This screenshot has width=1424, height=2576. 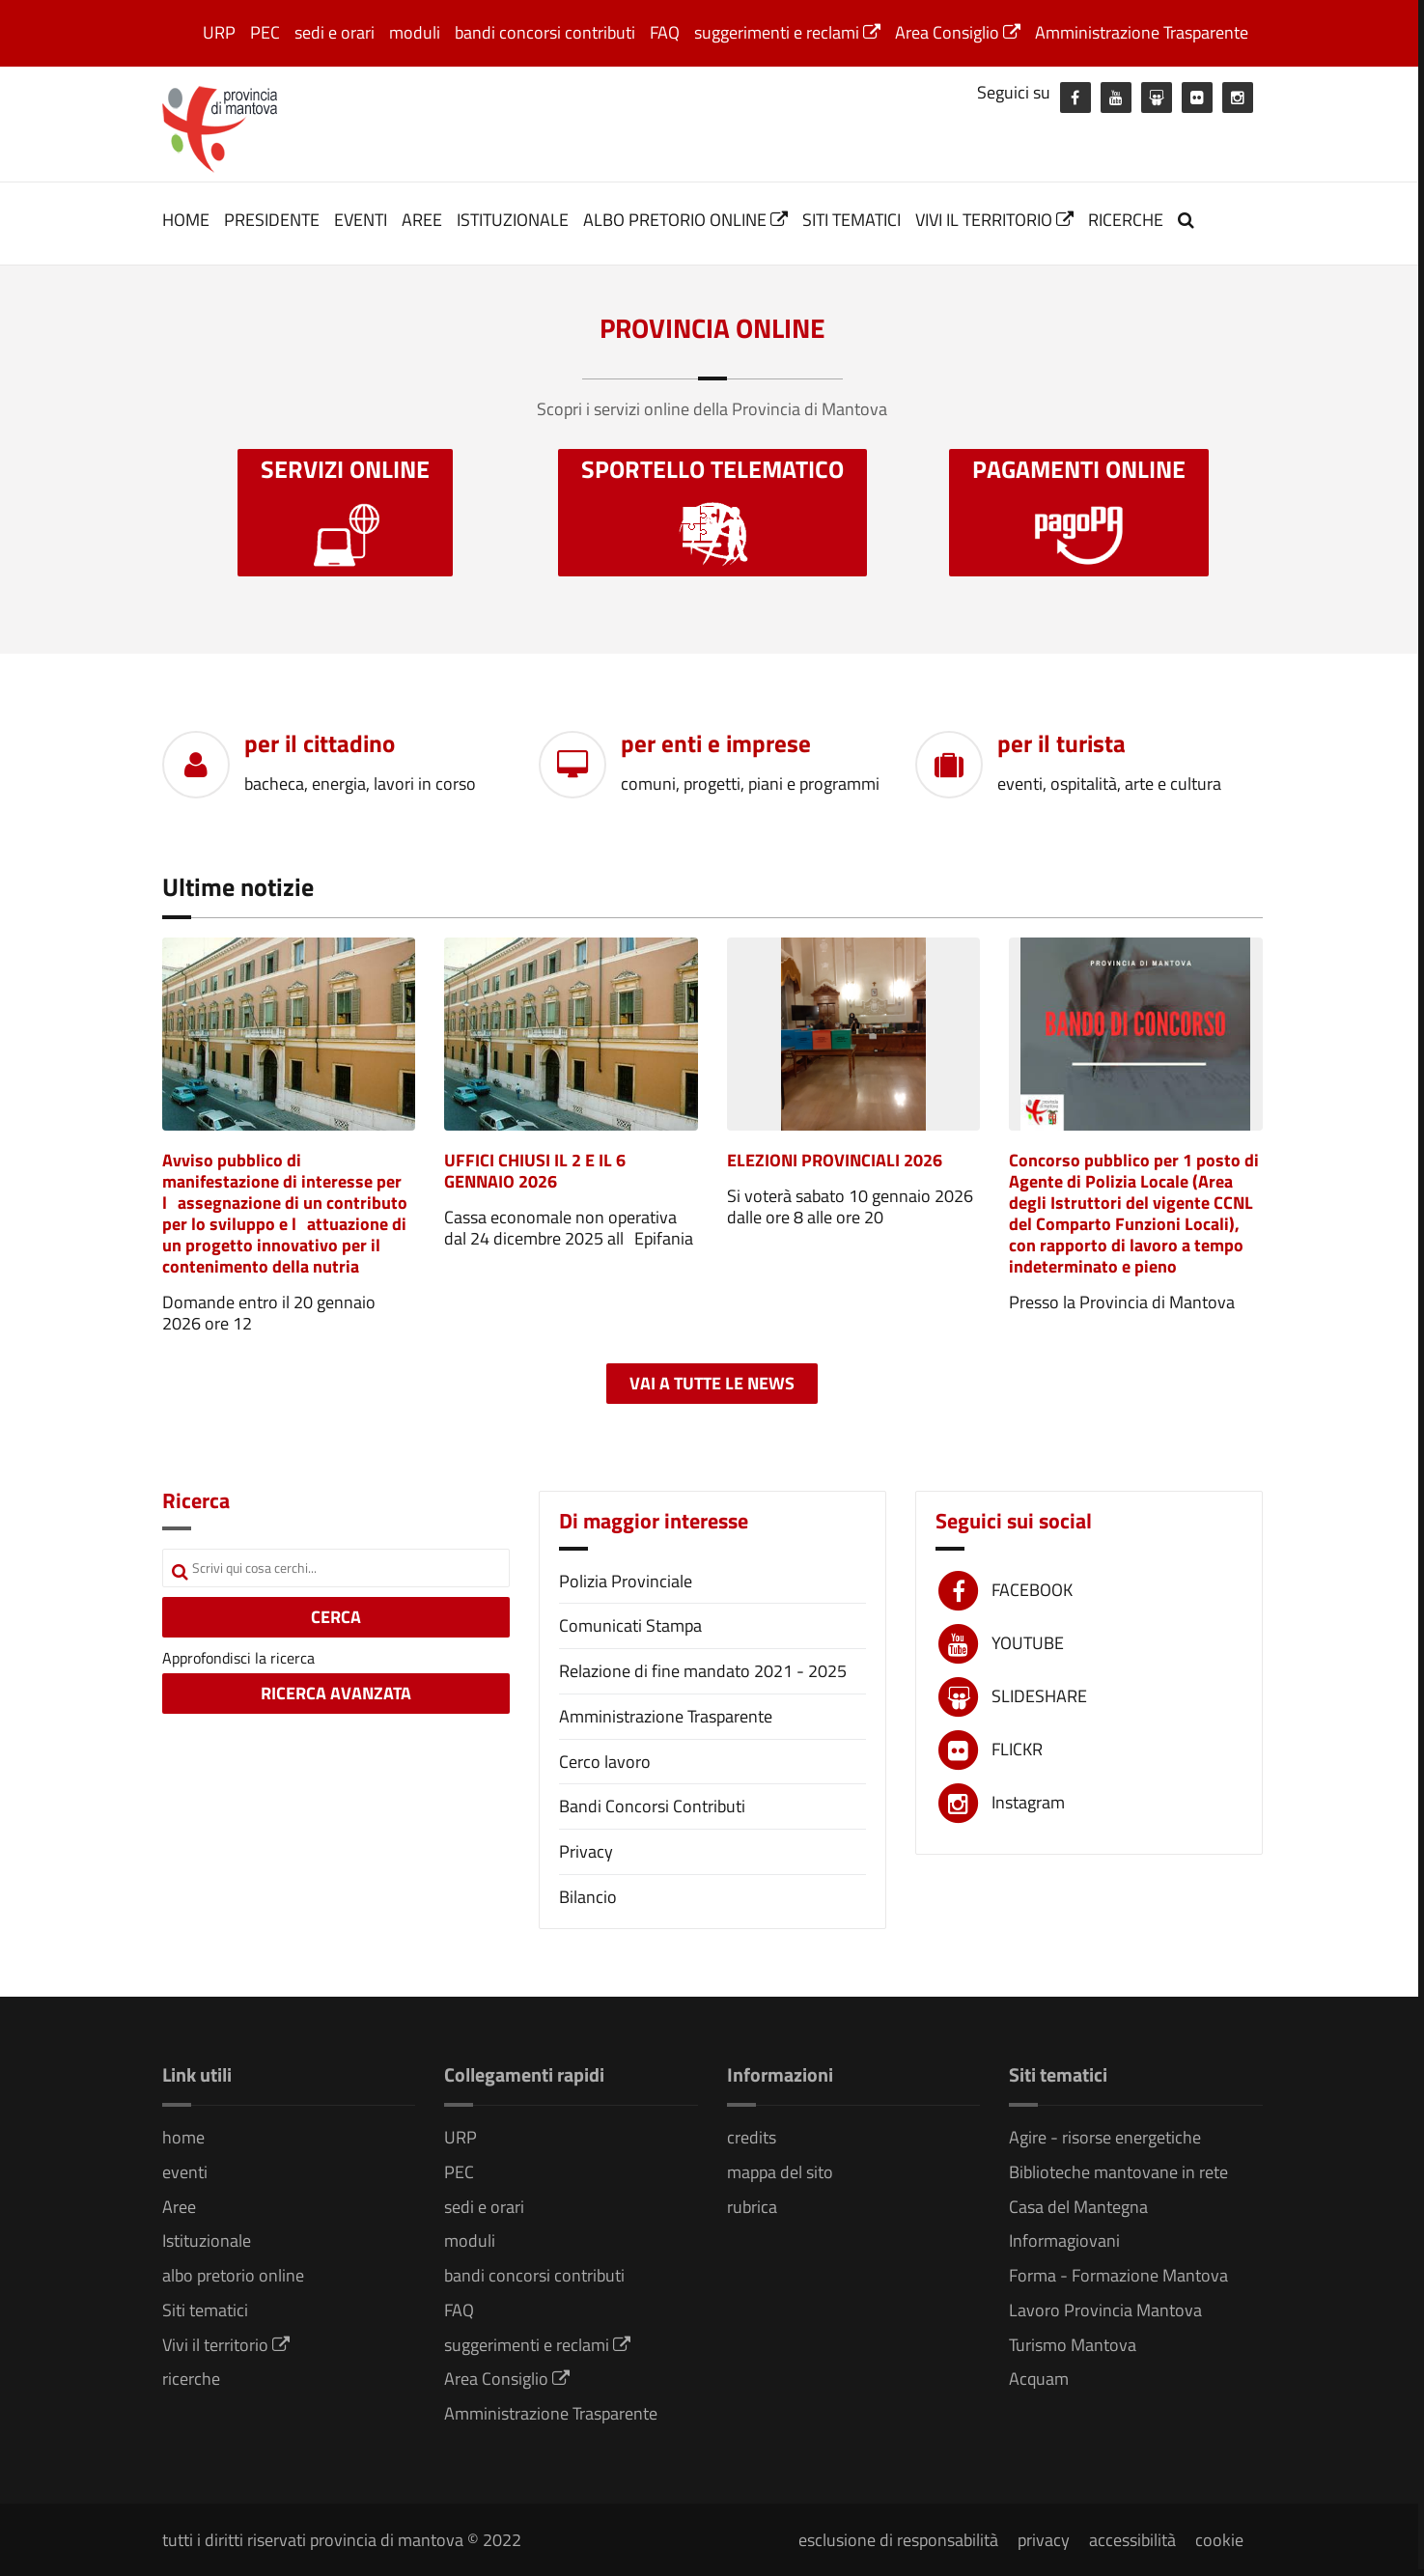 What do you see at coordinates (1125, 220) in the screenshot?
I see `ricerche` at bounding box center [1125, 220].